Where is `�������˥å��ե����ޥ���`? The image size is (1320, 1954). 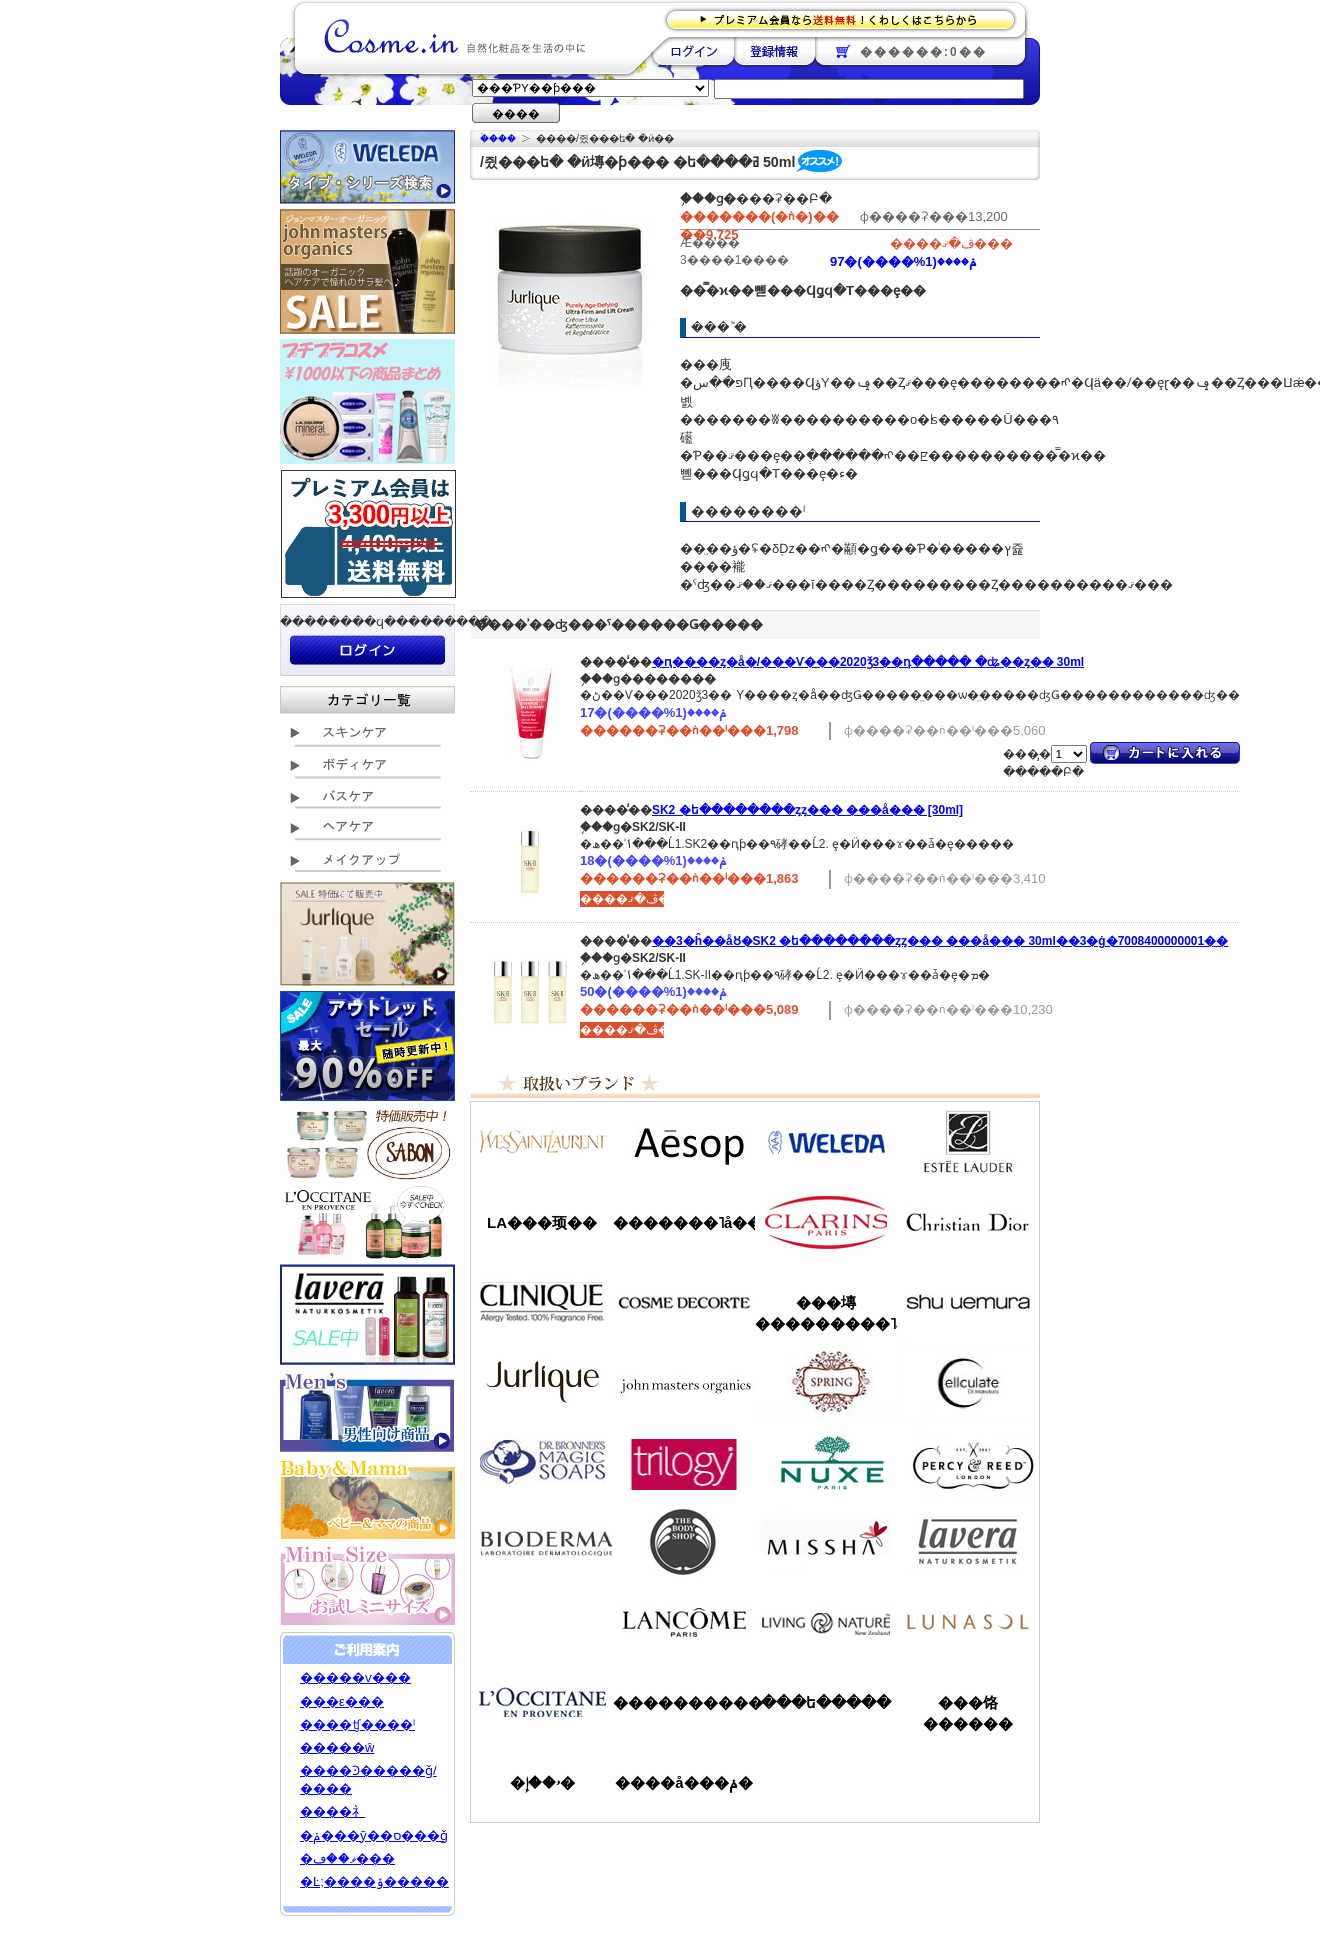 �������˥å��ե����ޥ��� is located at coordinates (684, 1222).